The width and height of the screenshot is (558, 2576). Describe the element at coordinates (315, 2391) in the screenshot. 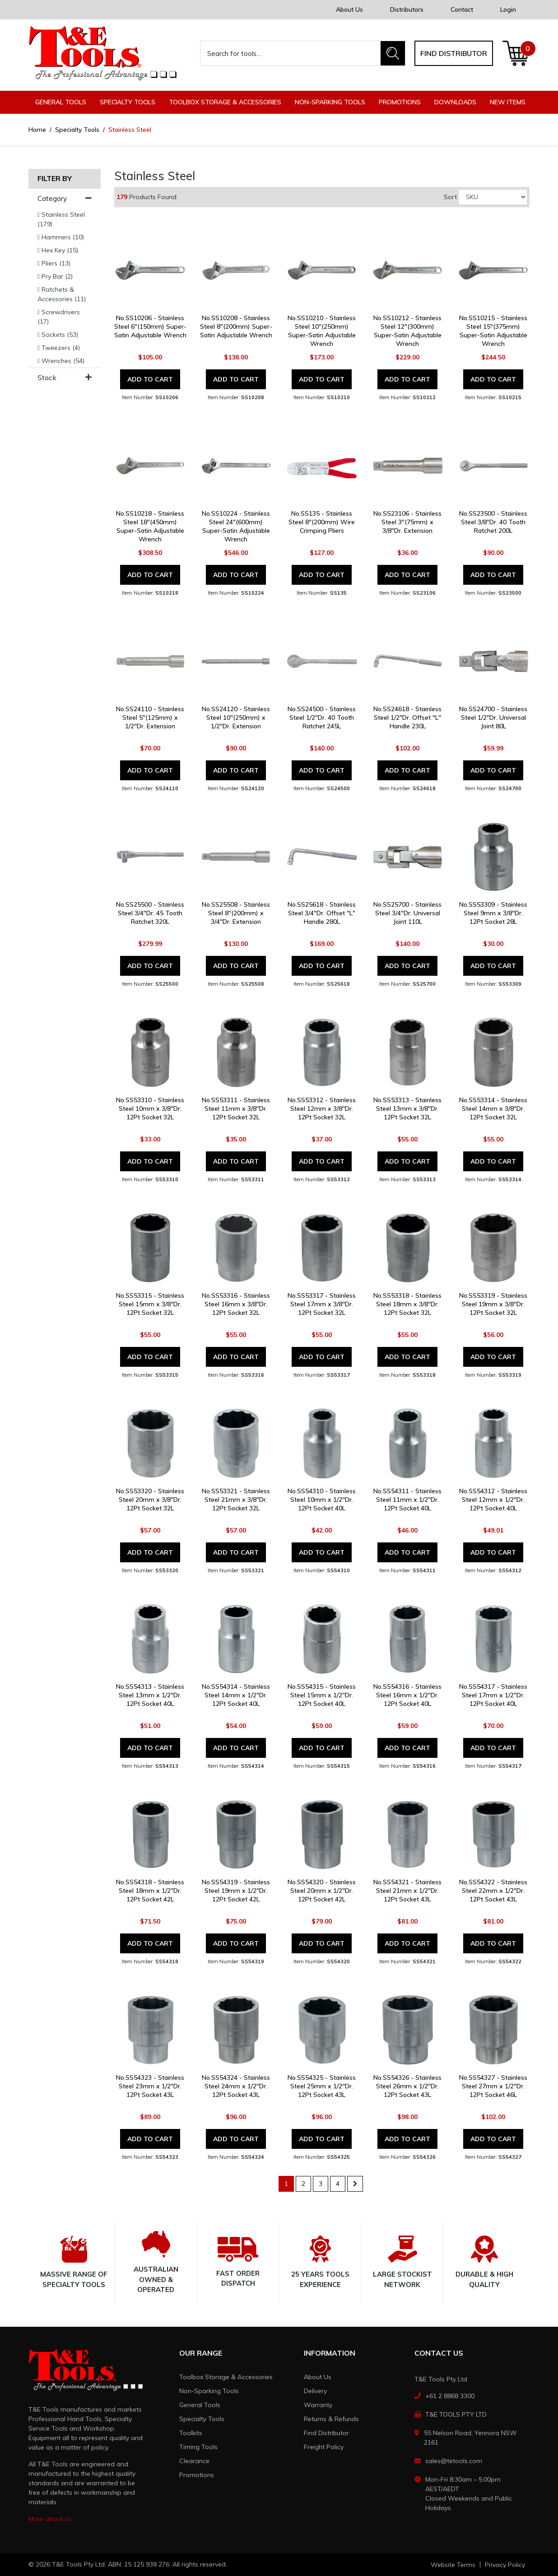

I see `Delivery` at that location.